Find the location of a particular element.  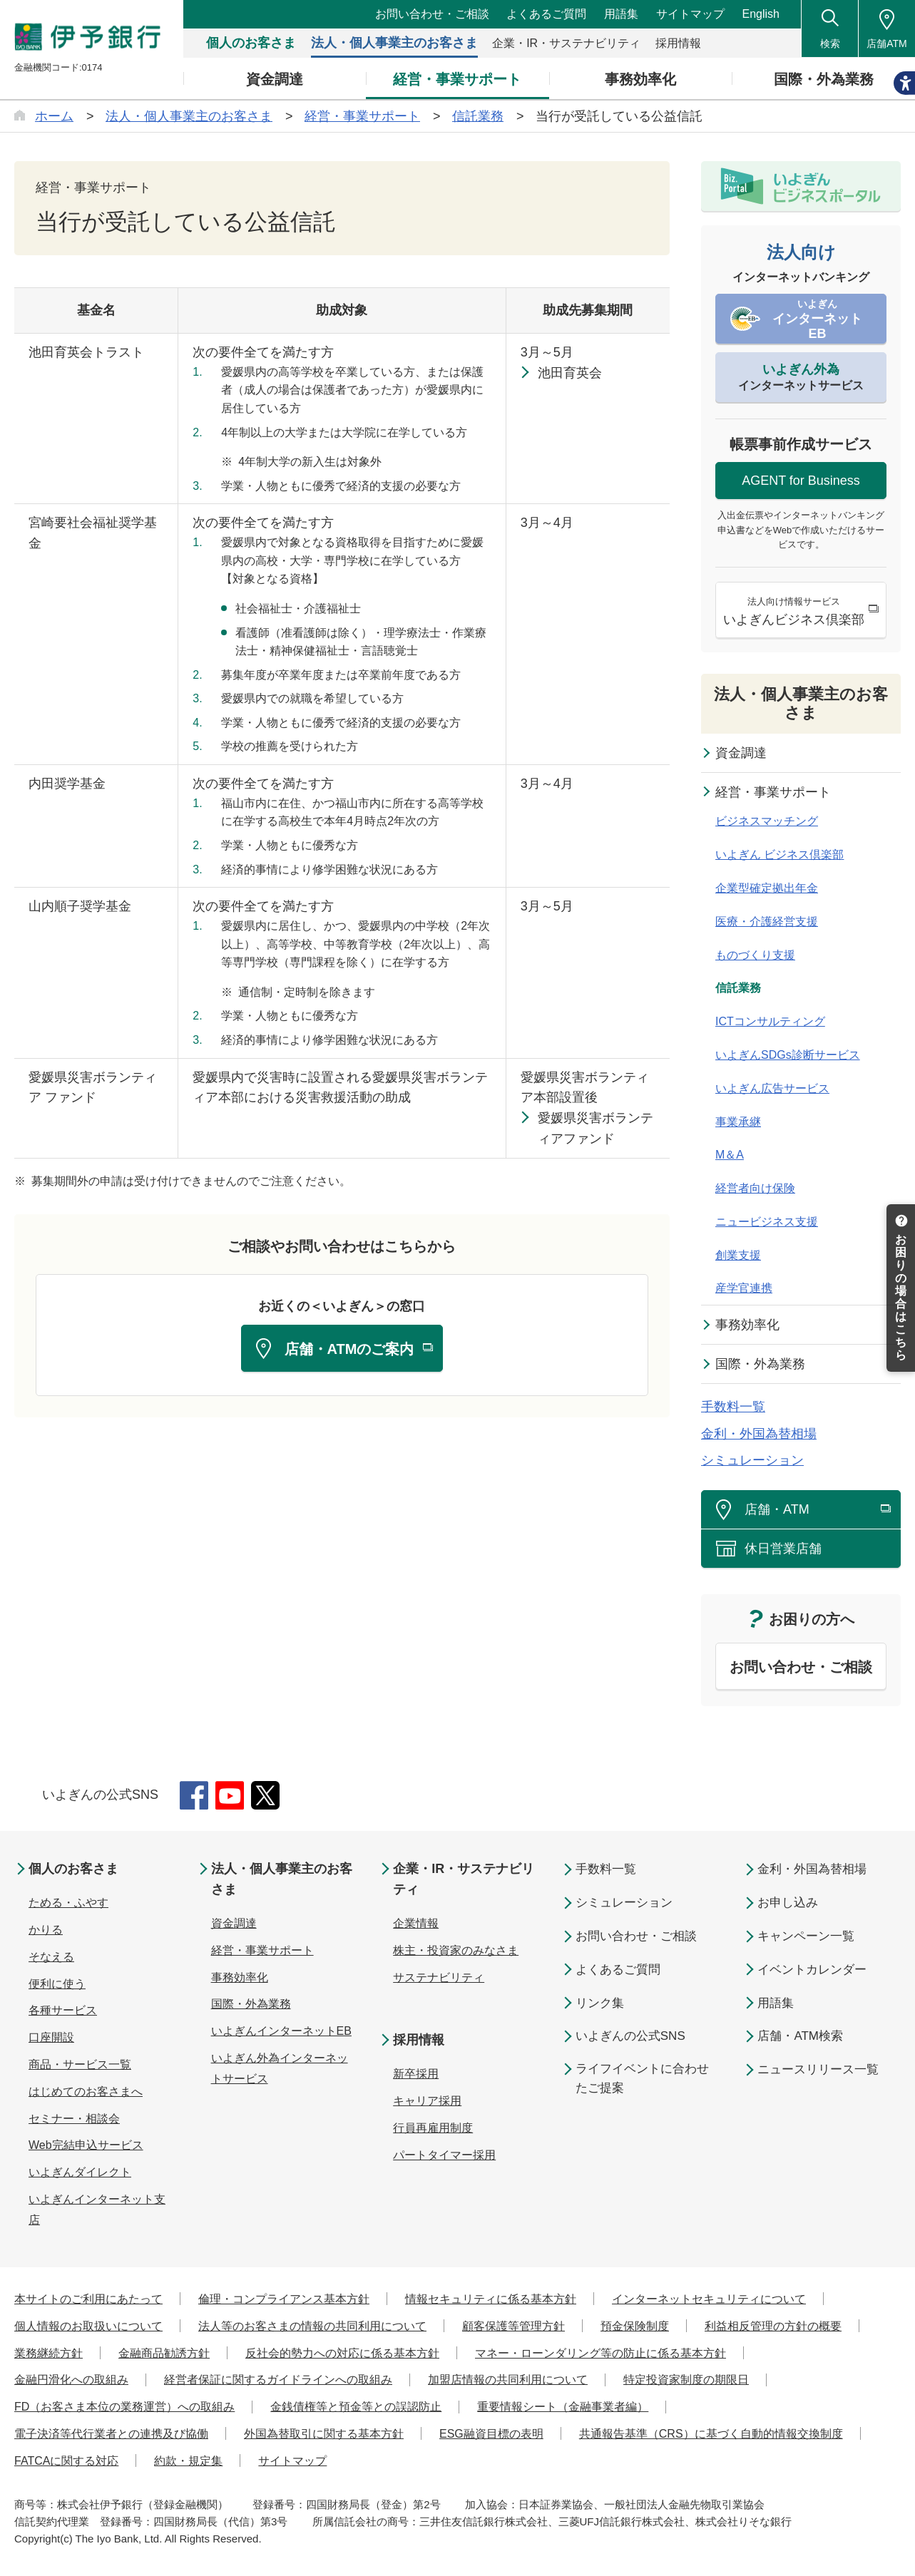

いよぎんの公式SNS is located at coordinates (630, 2036).